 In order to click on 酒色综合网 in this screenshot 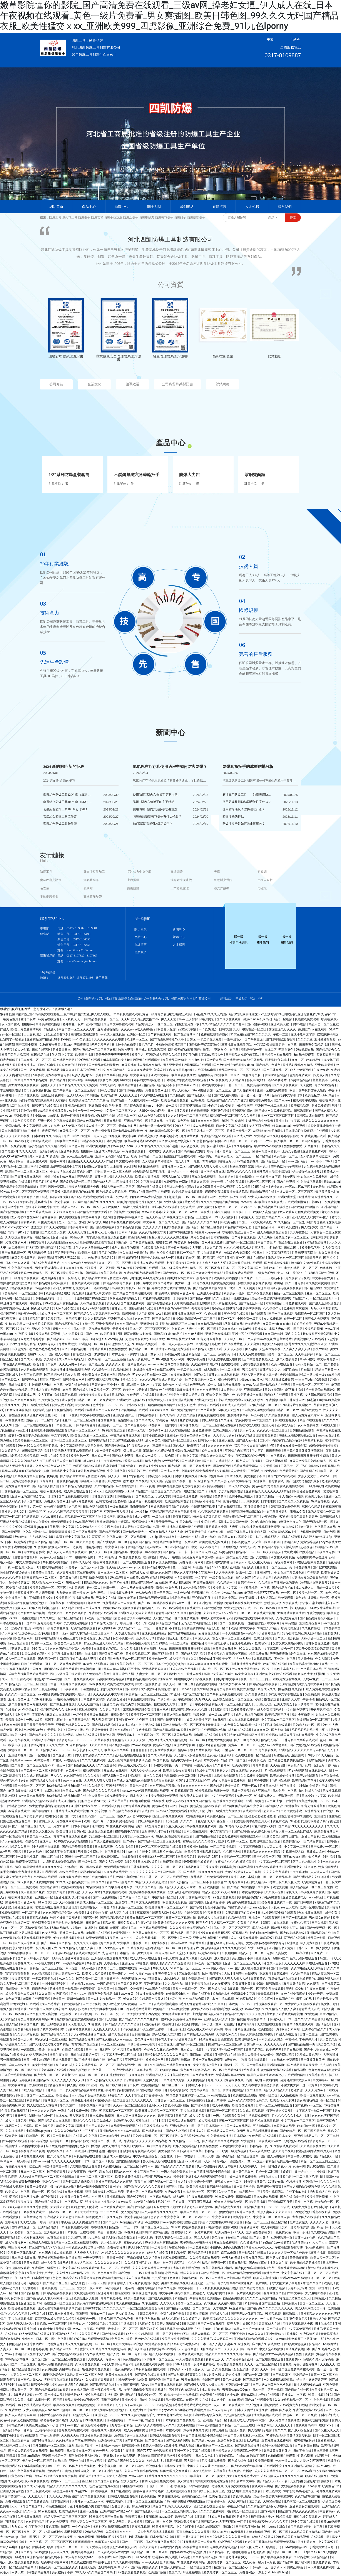, I will do `click(57, 2086)`.